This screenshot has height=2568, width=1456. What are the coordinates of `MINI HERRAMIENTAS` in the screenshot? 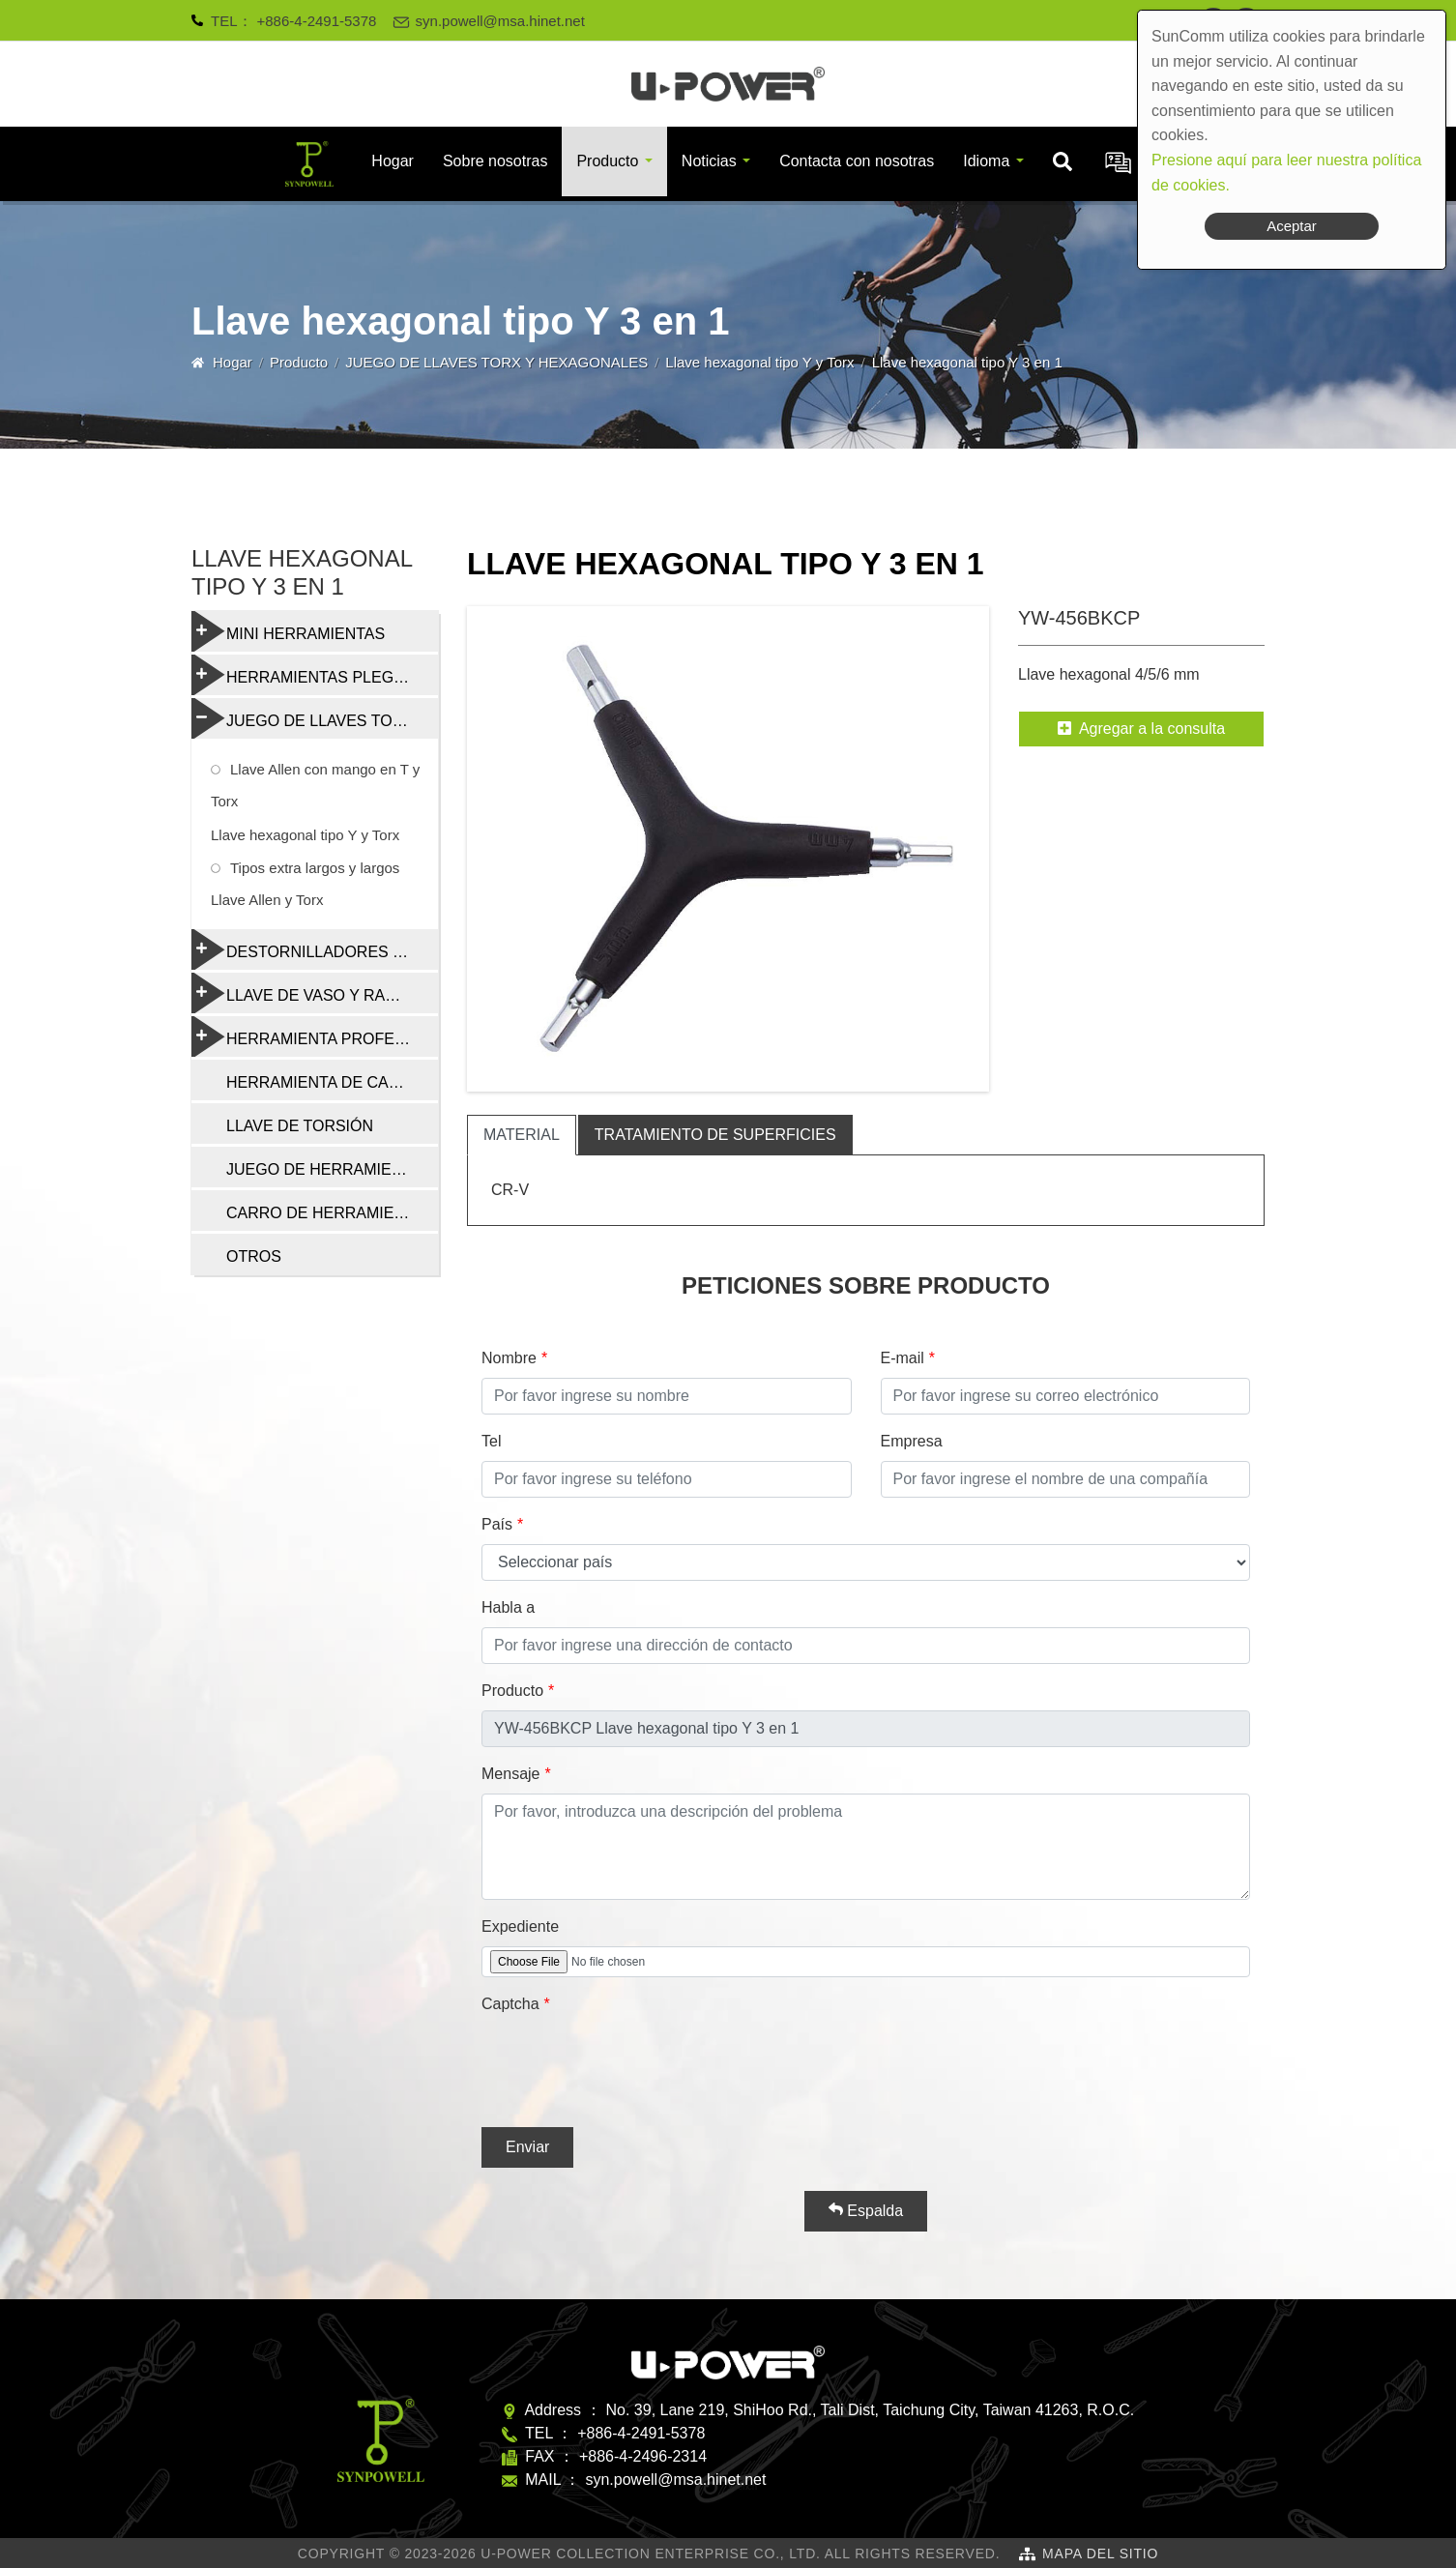 It's located at (288, 631).